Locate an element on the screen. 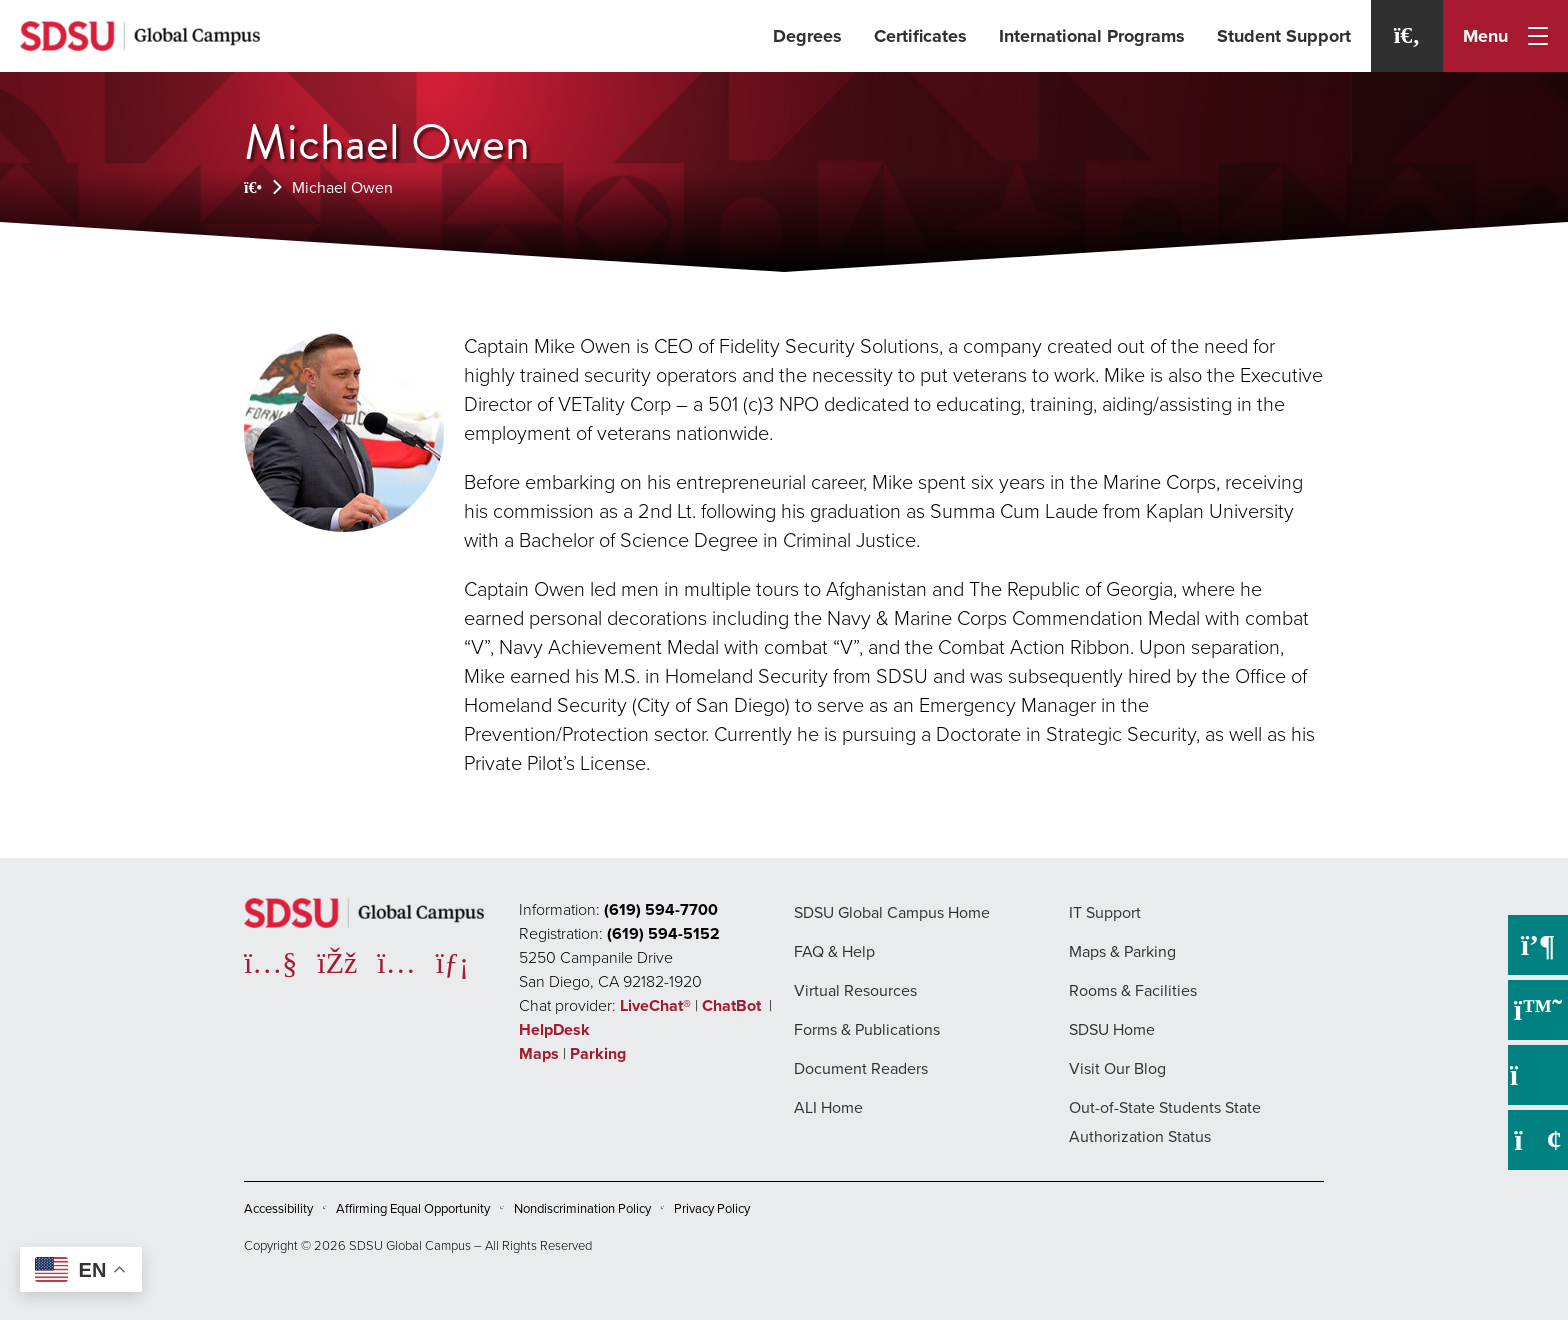 This screenshot has height=1320, width=1568. Privacy Policy is located at coordinates (712, 1208).